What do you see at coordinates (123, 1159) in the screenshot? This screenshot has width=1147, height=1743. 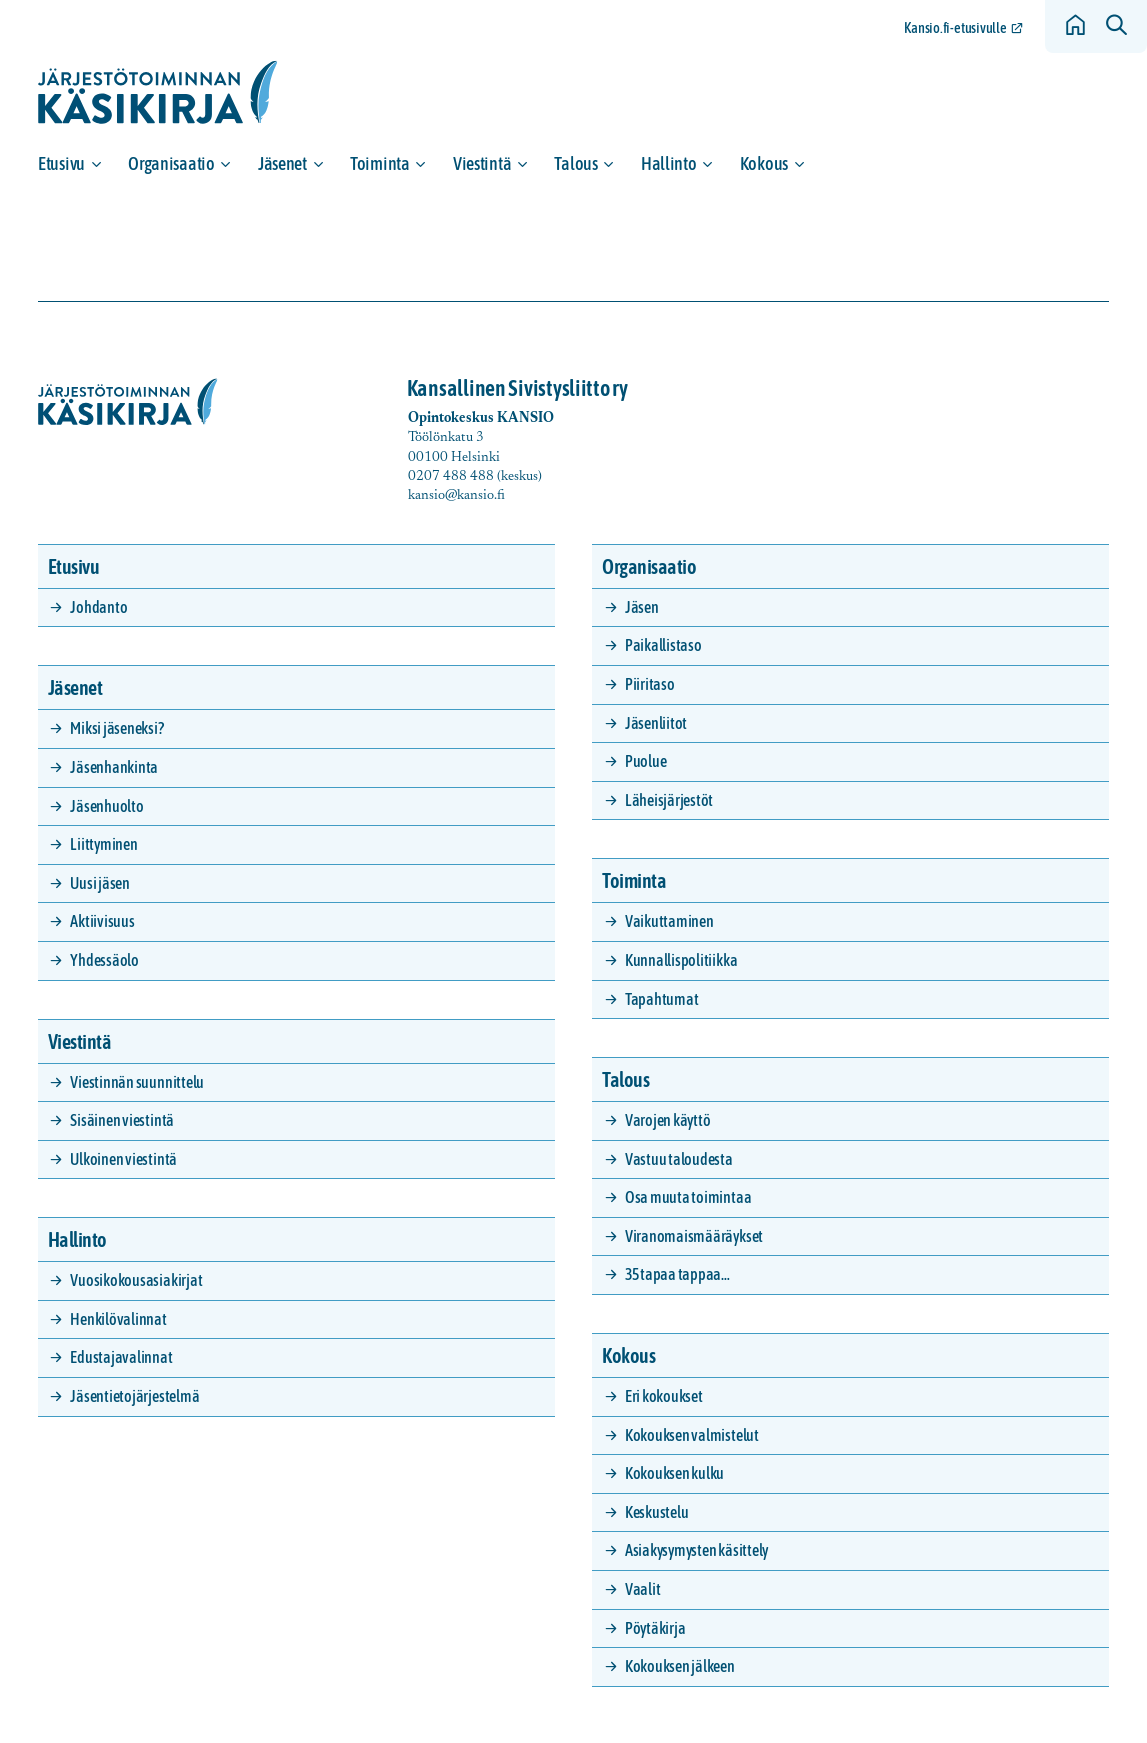 I see `Ulkoinen viestintä` at bounding box center [123, 1159].